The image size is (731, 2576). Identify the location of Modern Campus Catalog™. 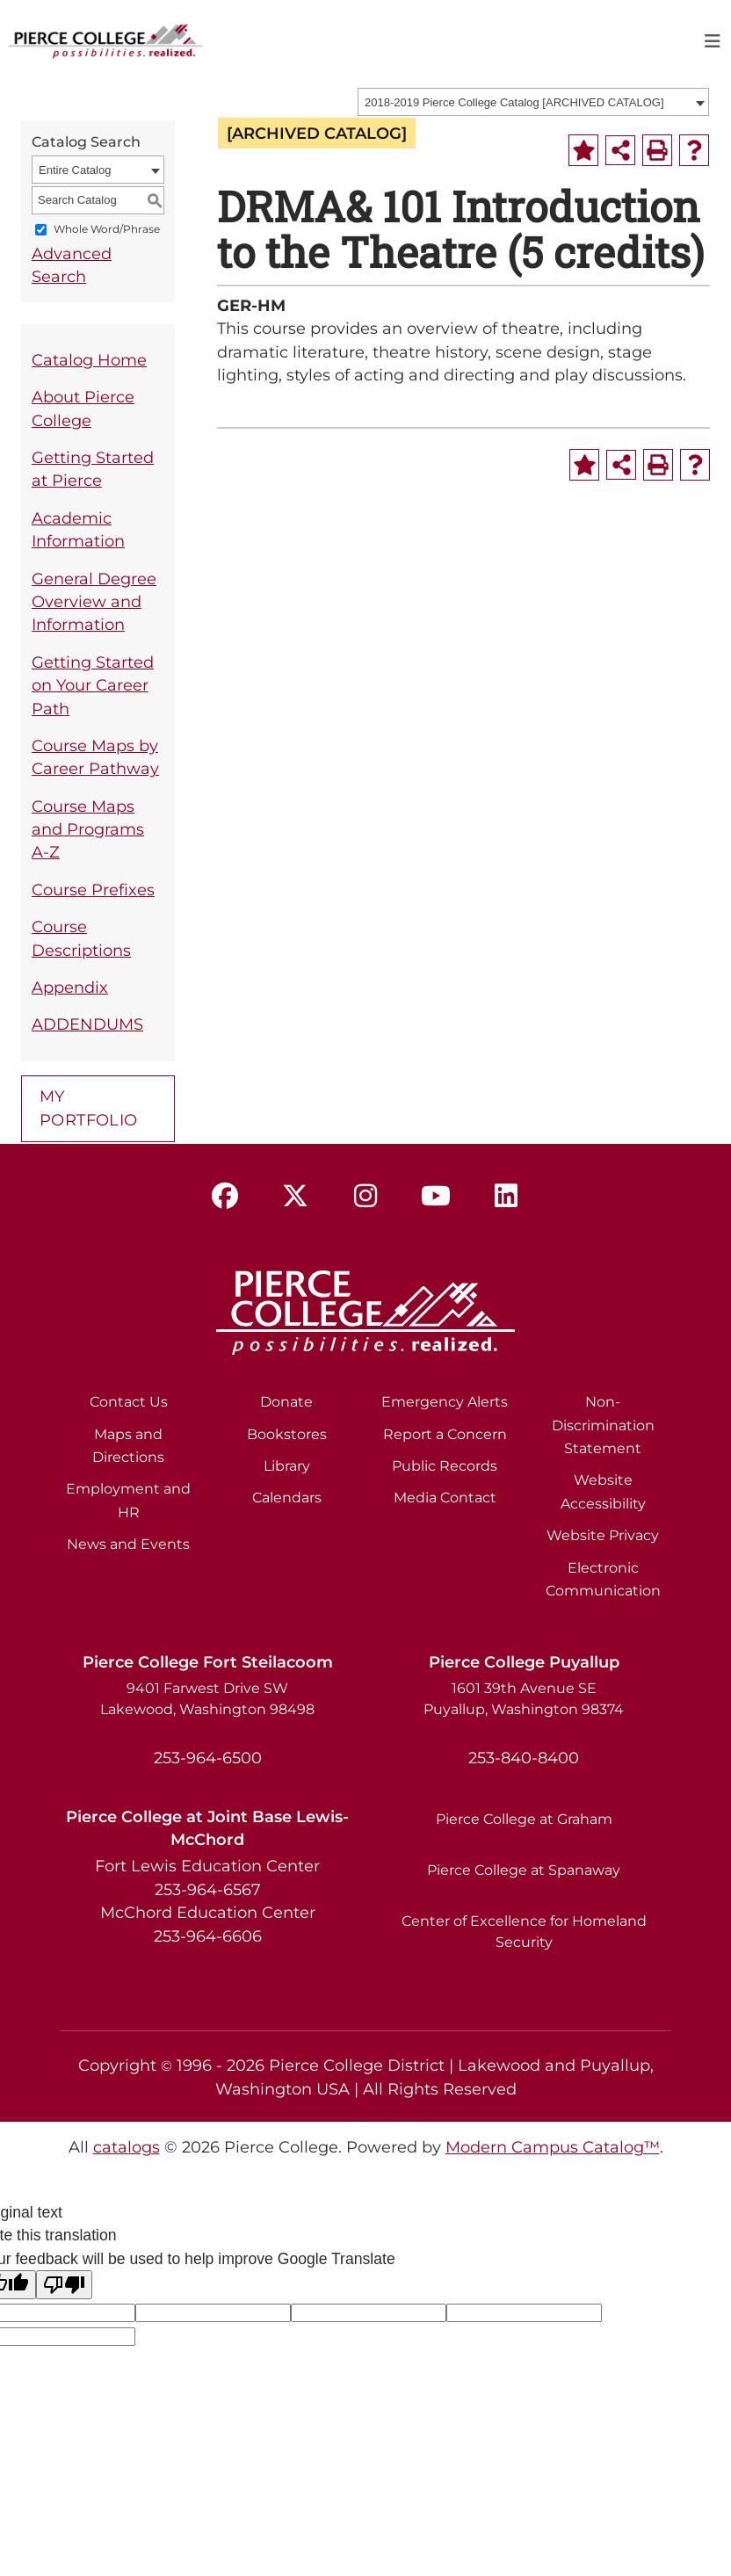
(552, 2147).